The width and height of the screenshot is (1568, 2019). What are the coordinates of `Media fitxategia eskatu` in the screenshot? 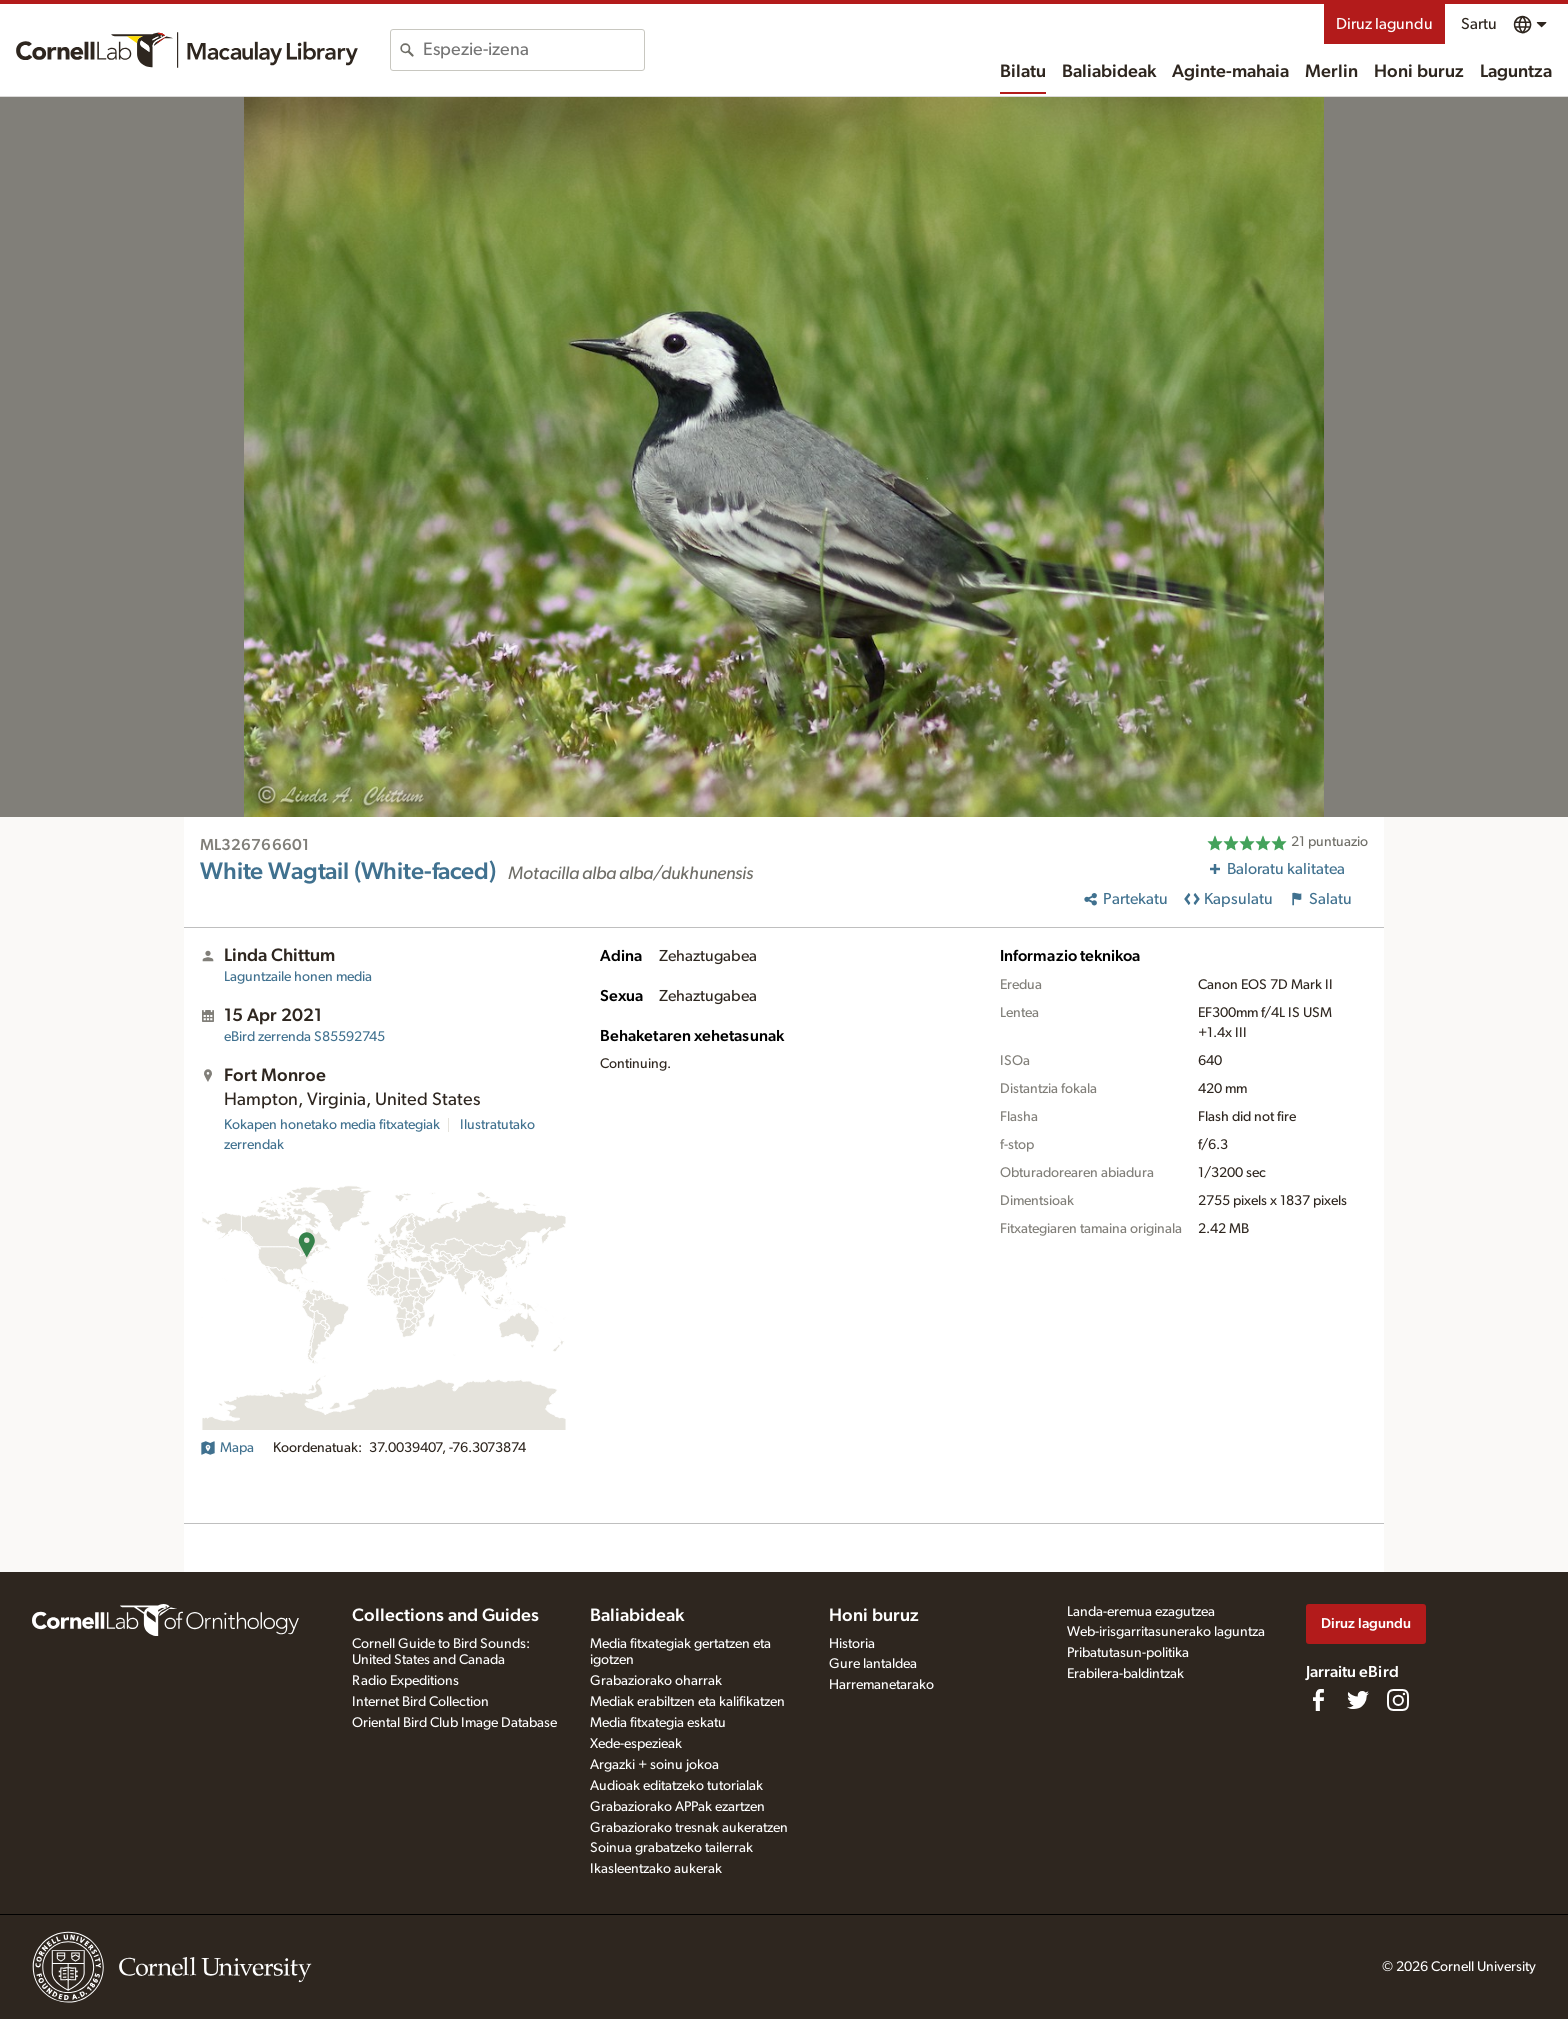 It's located at (658, 1723).